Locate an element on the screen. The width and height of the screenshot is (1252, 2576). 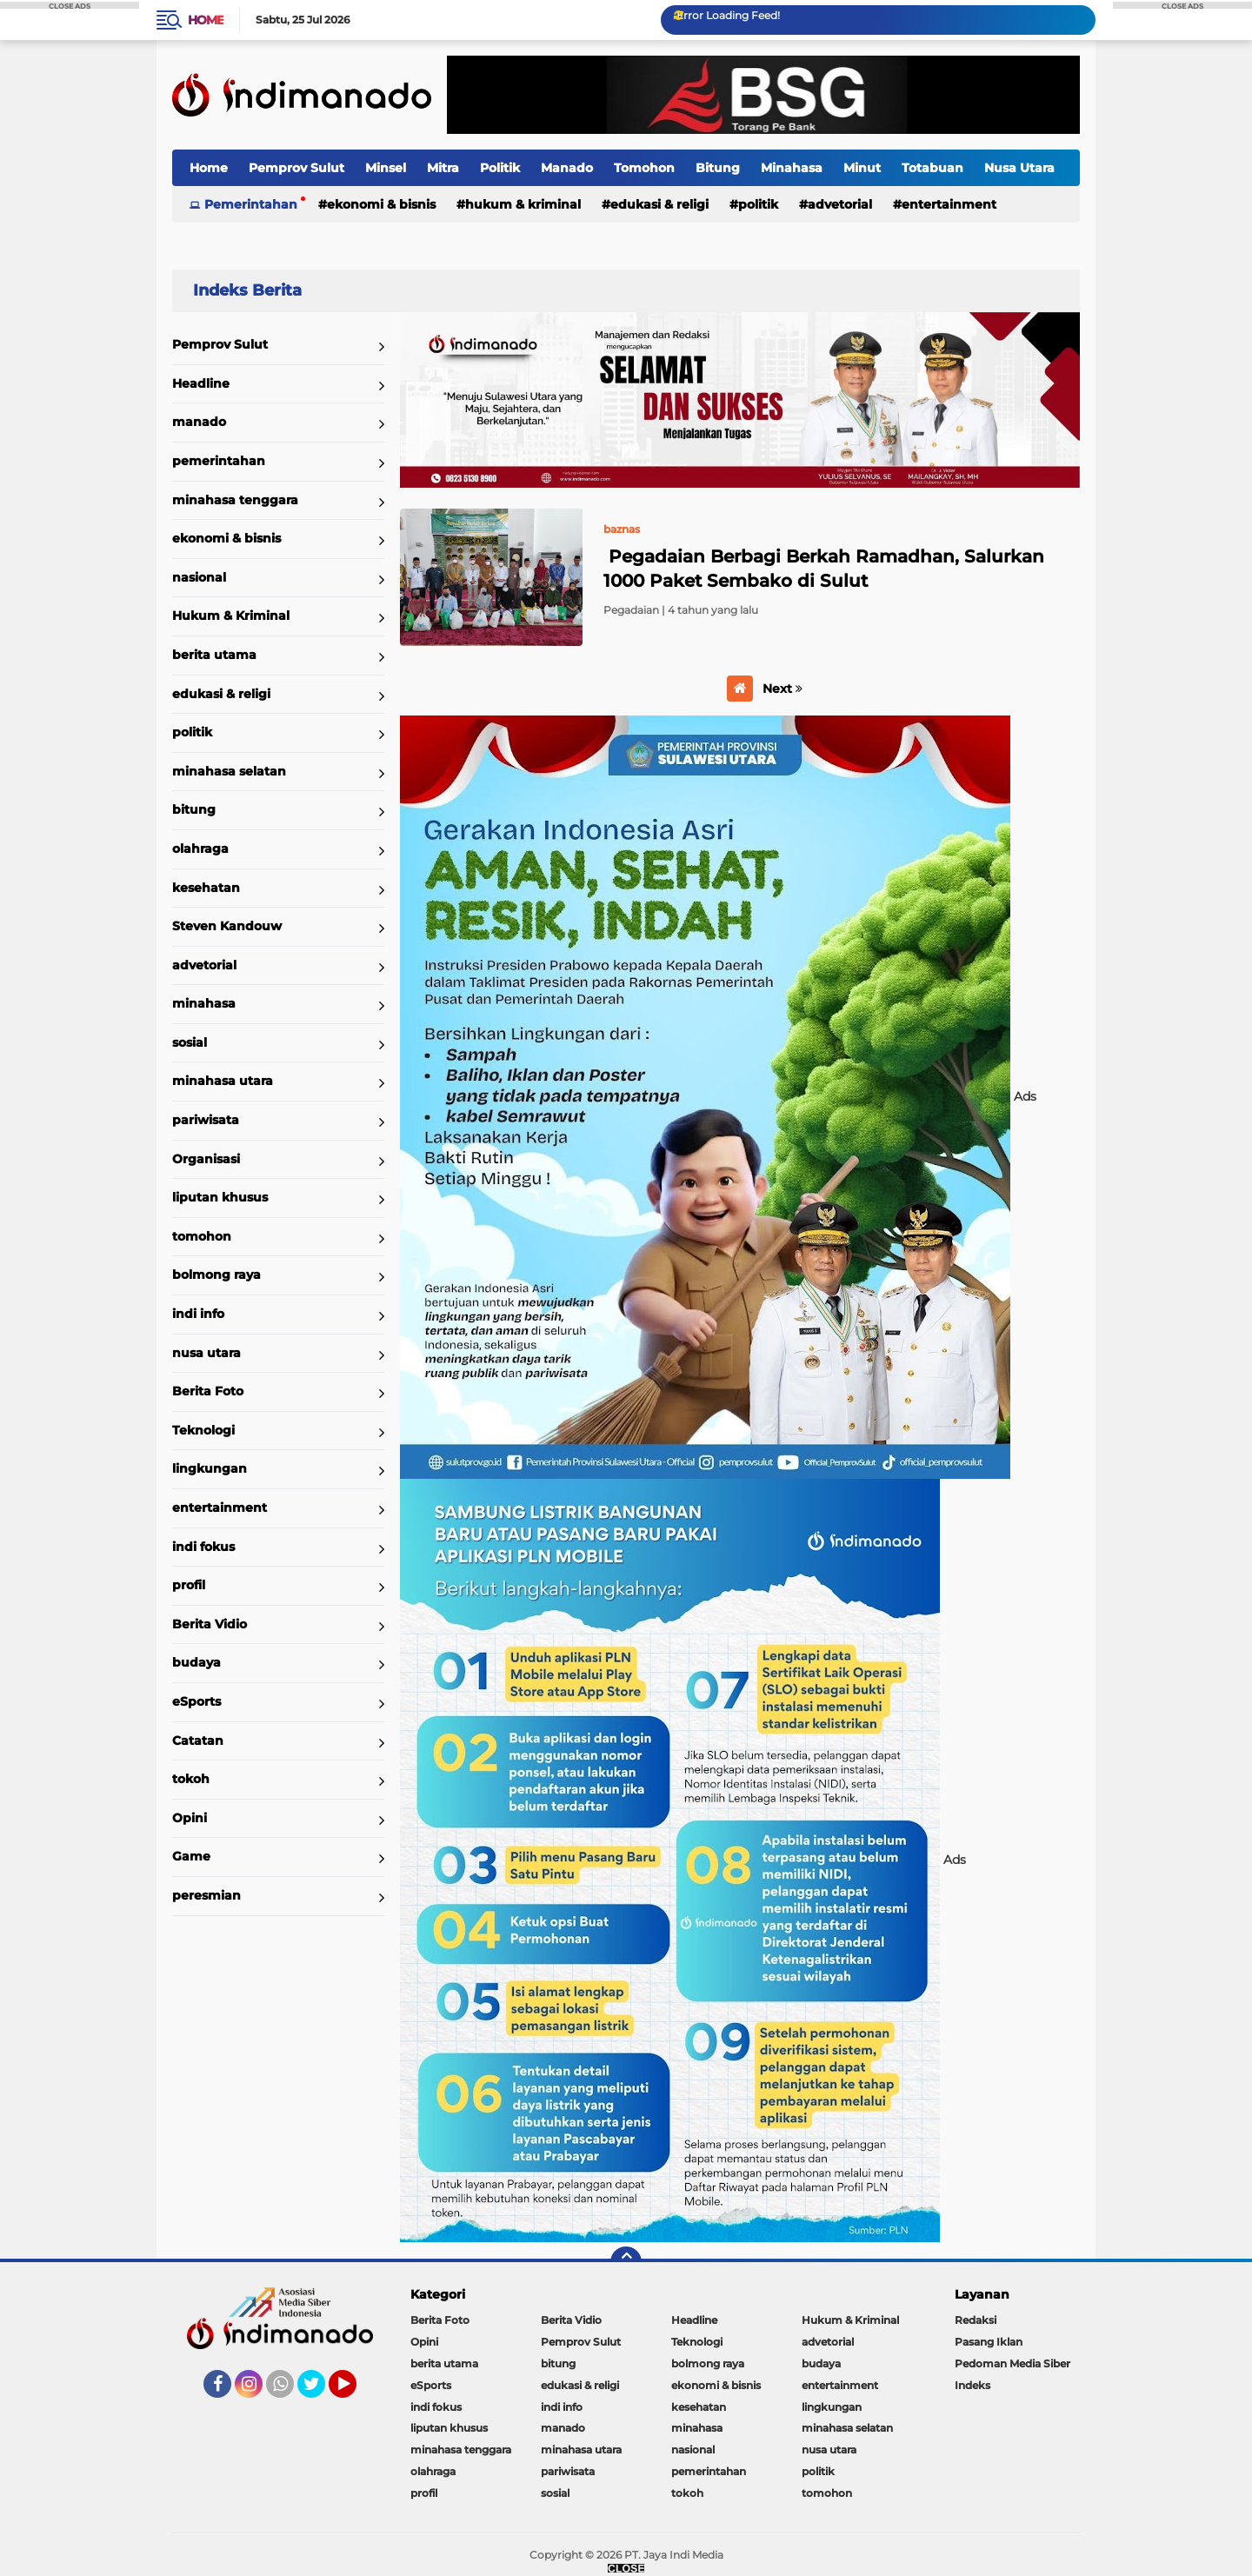
Berita Foto is located at coordinates (207, 1391).